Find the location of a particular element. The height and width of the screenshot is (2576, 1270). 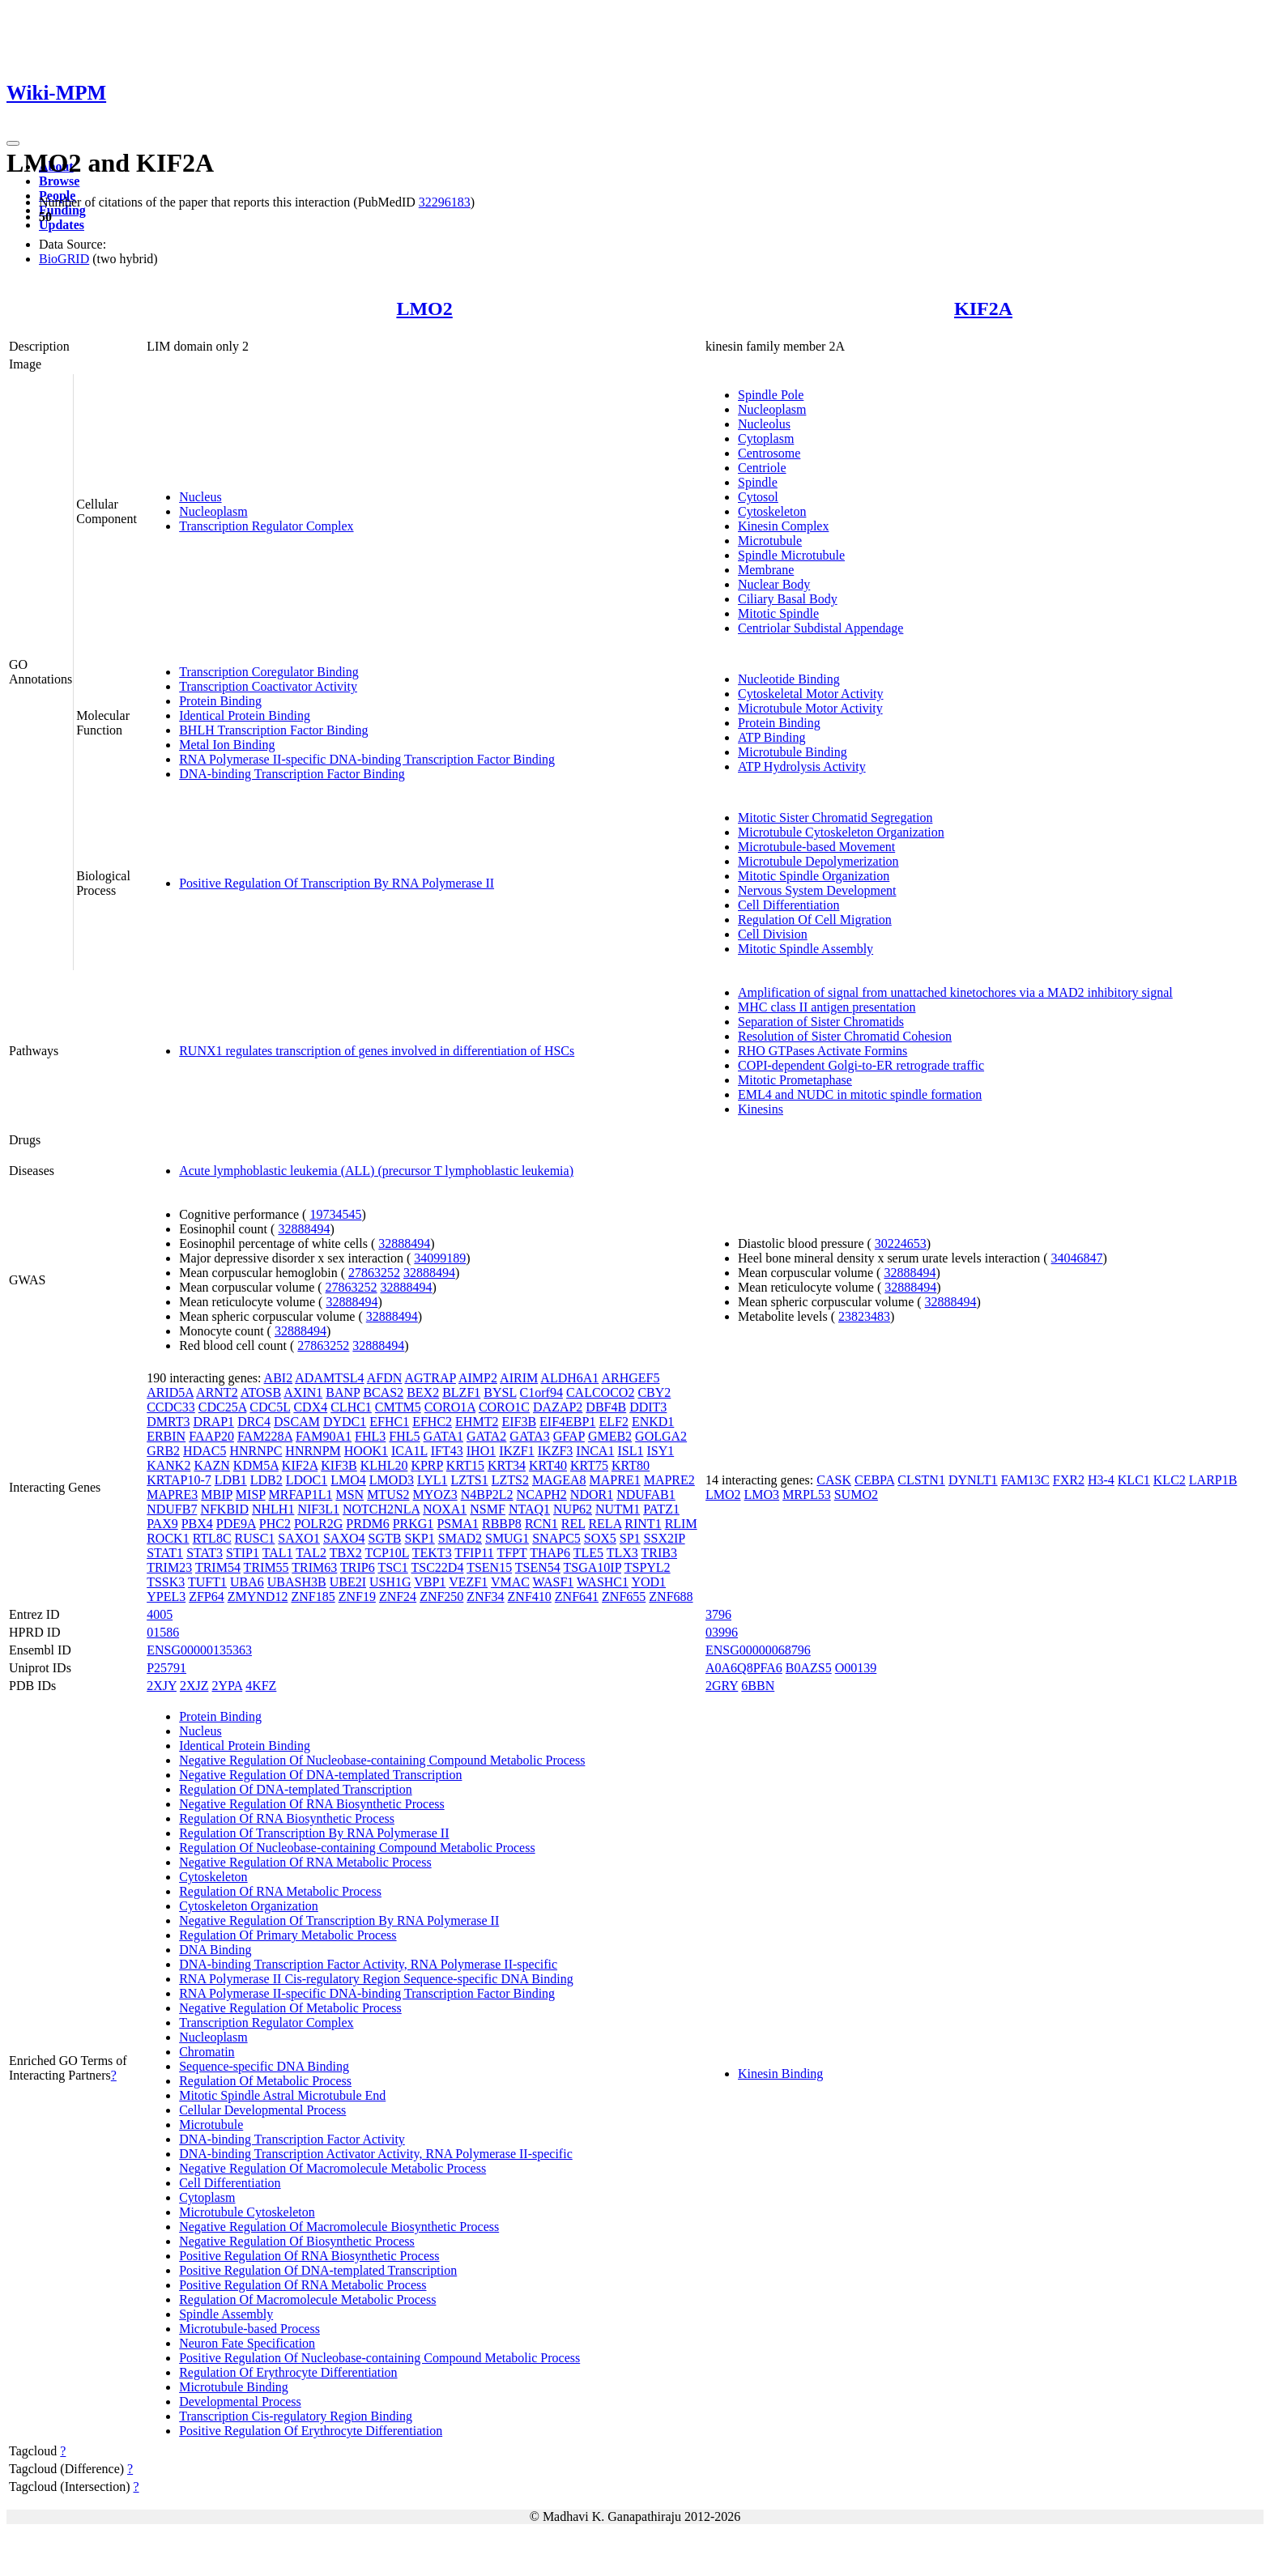

NDOR1 is located at coordinates (591, 1494).